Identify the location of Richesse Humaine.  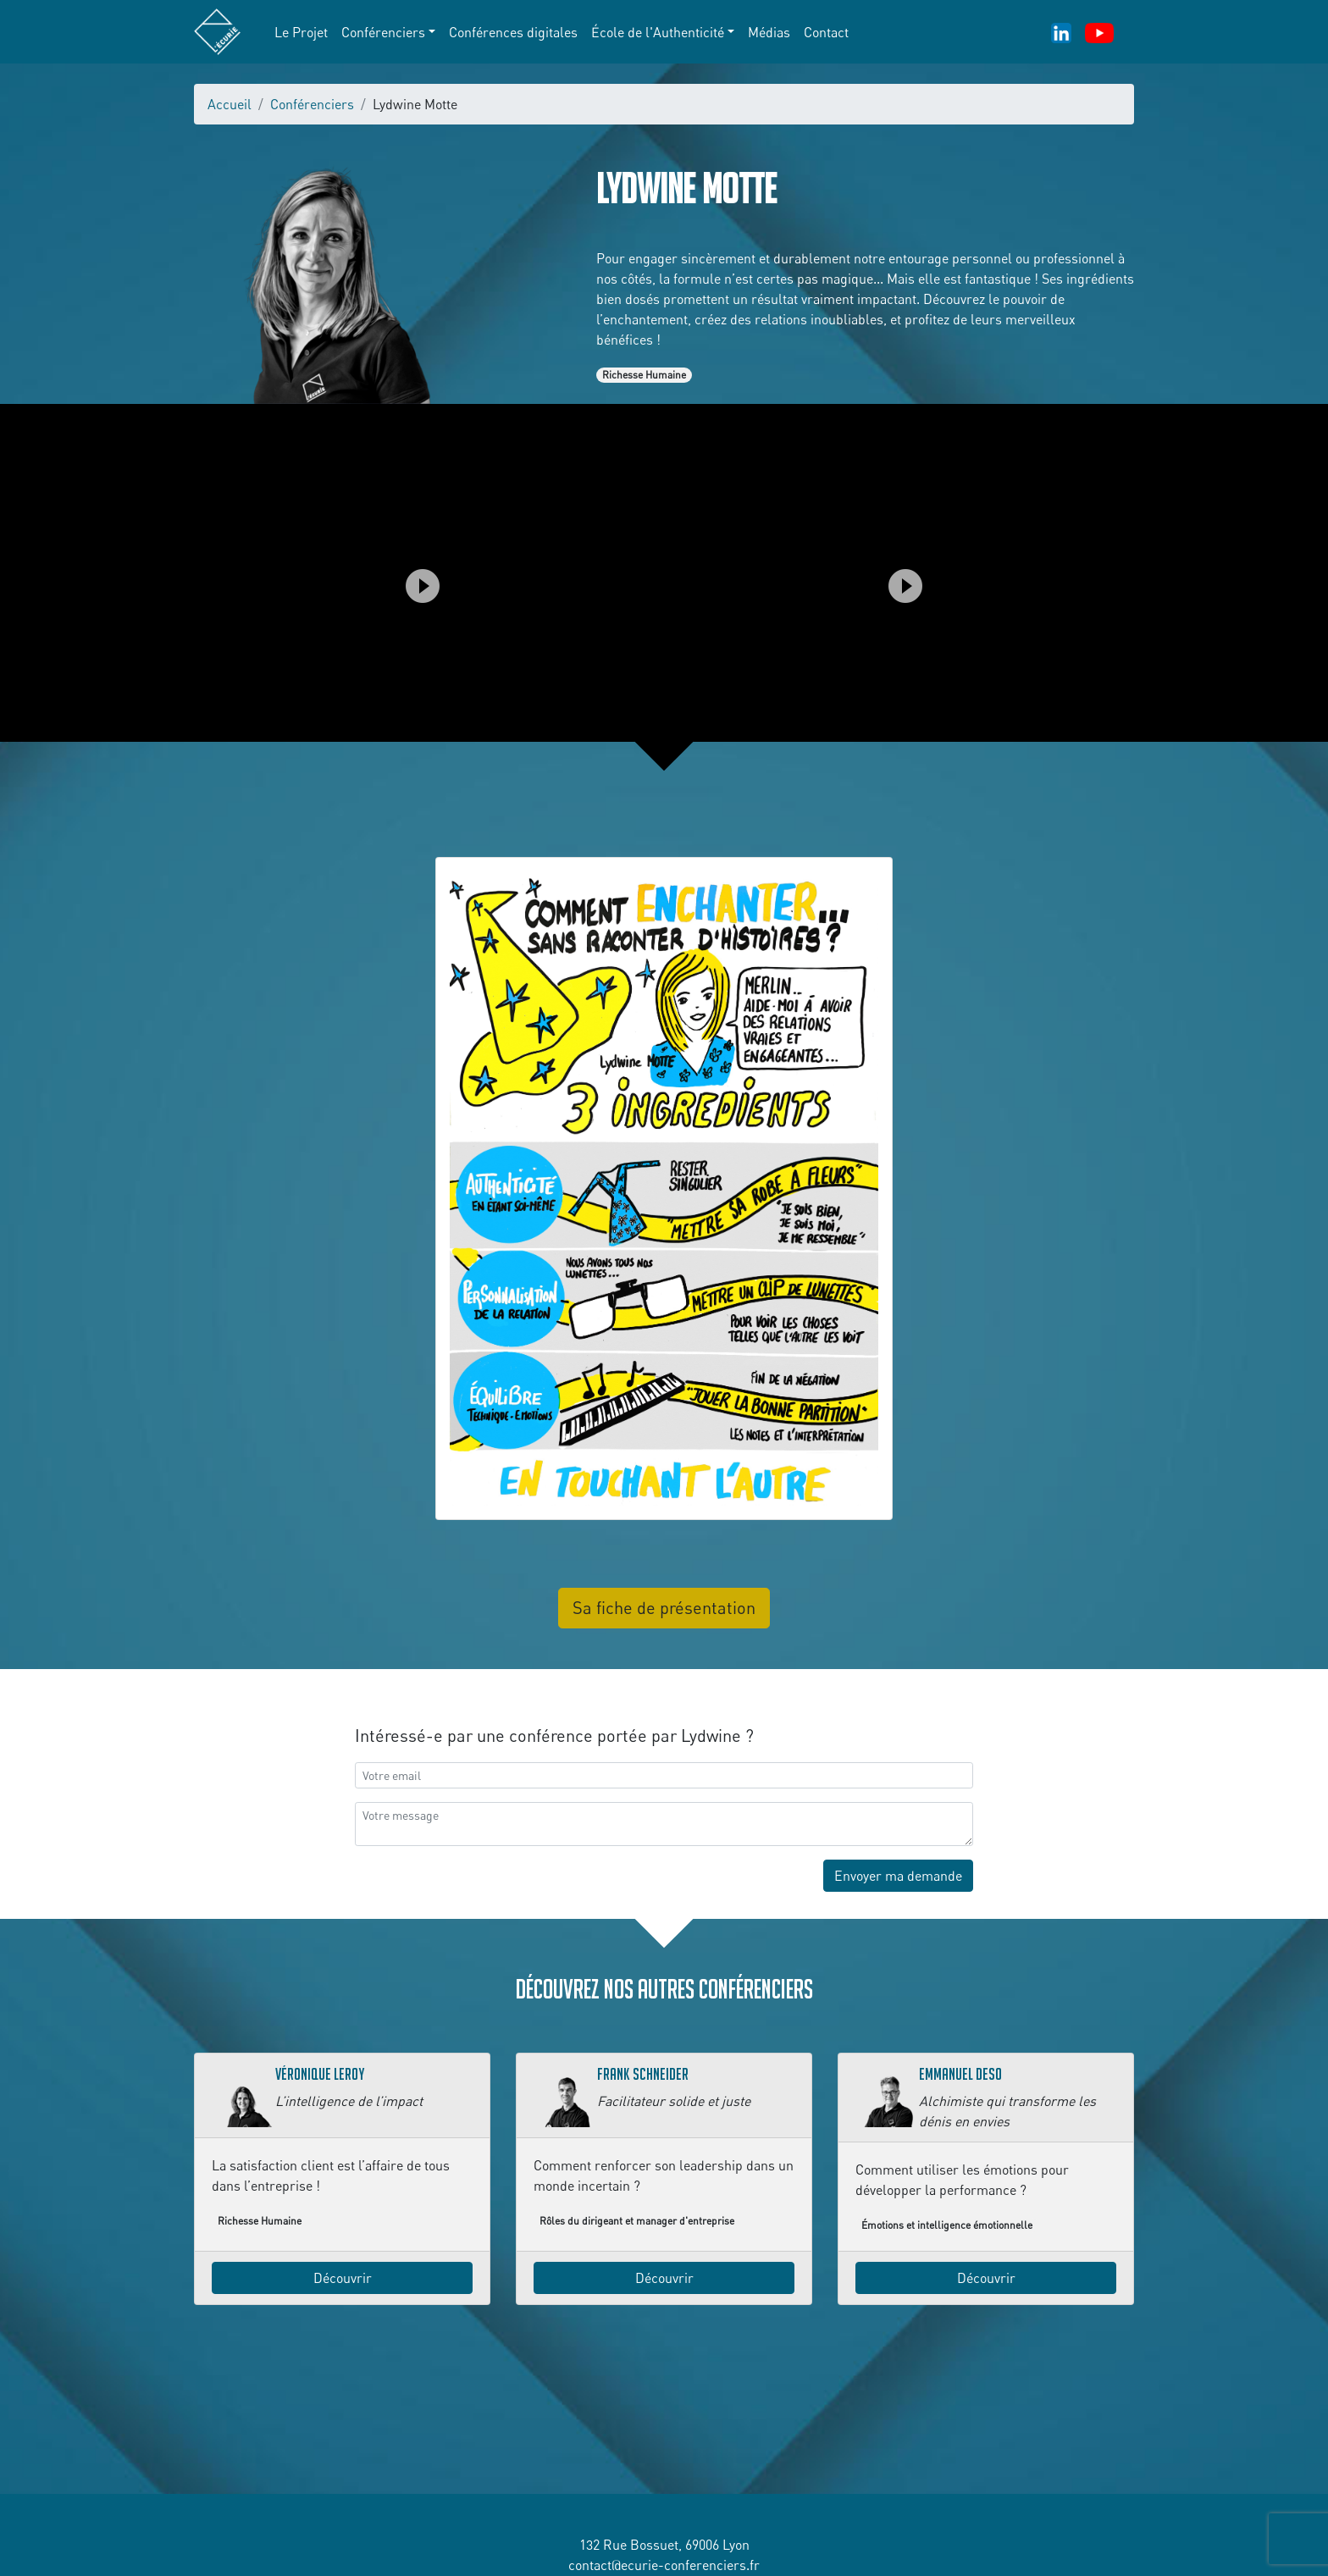
(644, 374).